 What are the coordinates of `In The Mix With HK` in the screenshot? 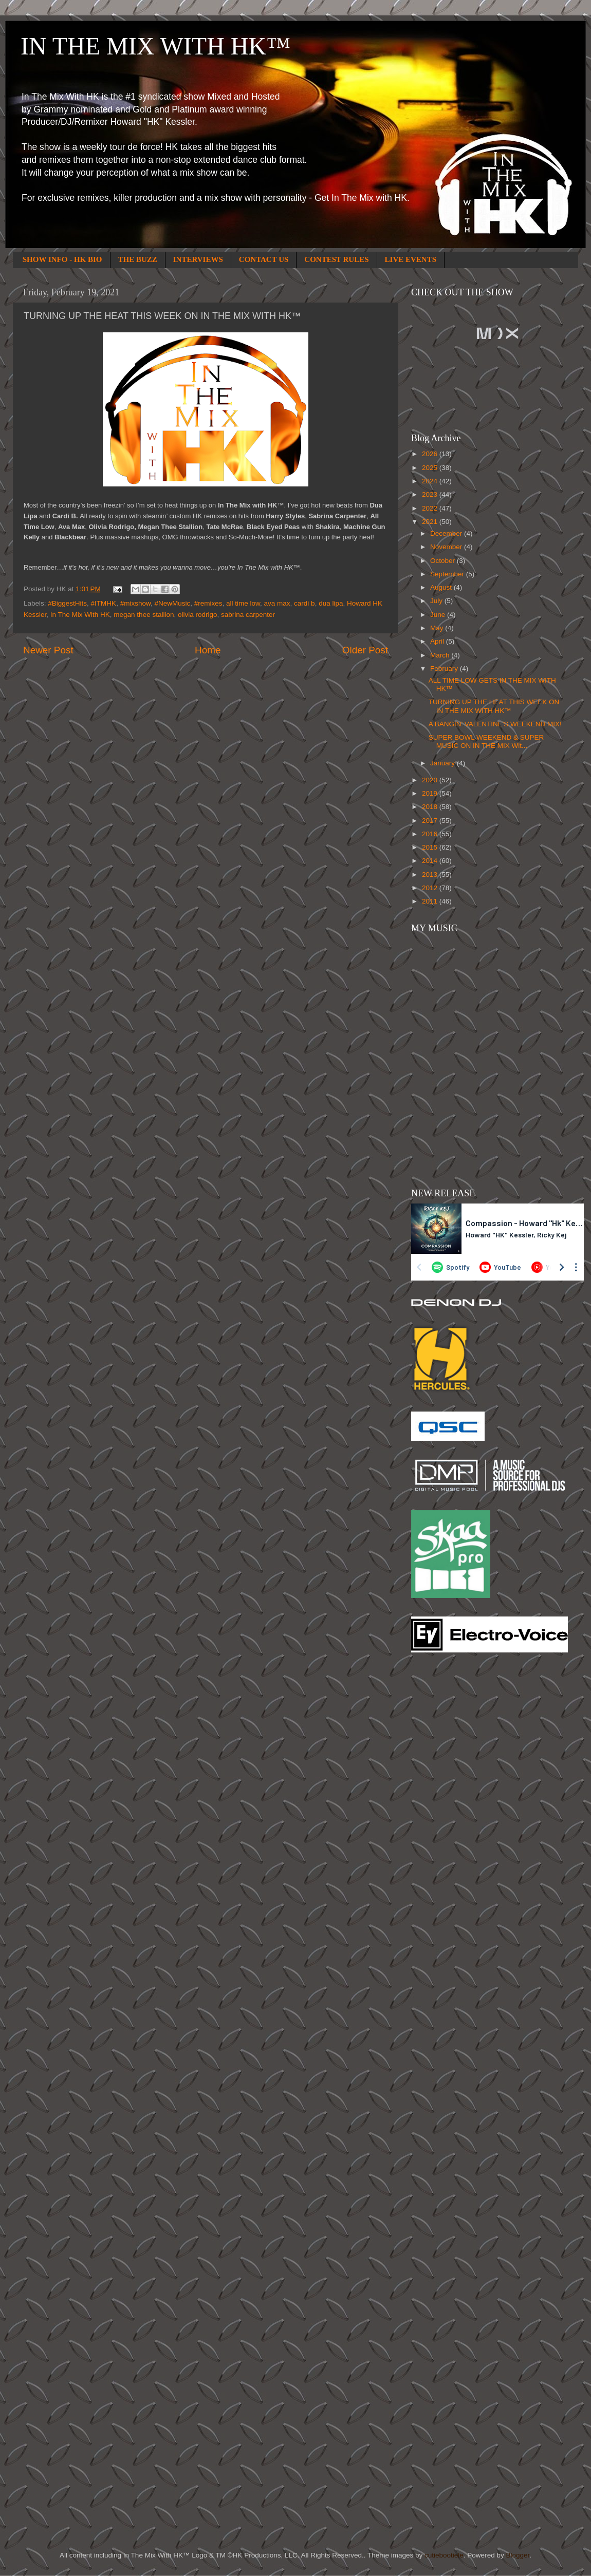 It's located at (80, 614).